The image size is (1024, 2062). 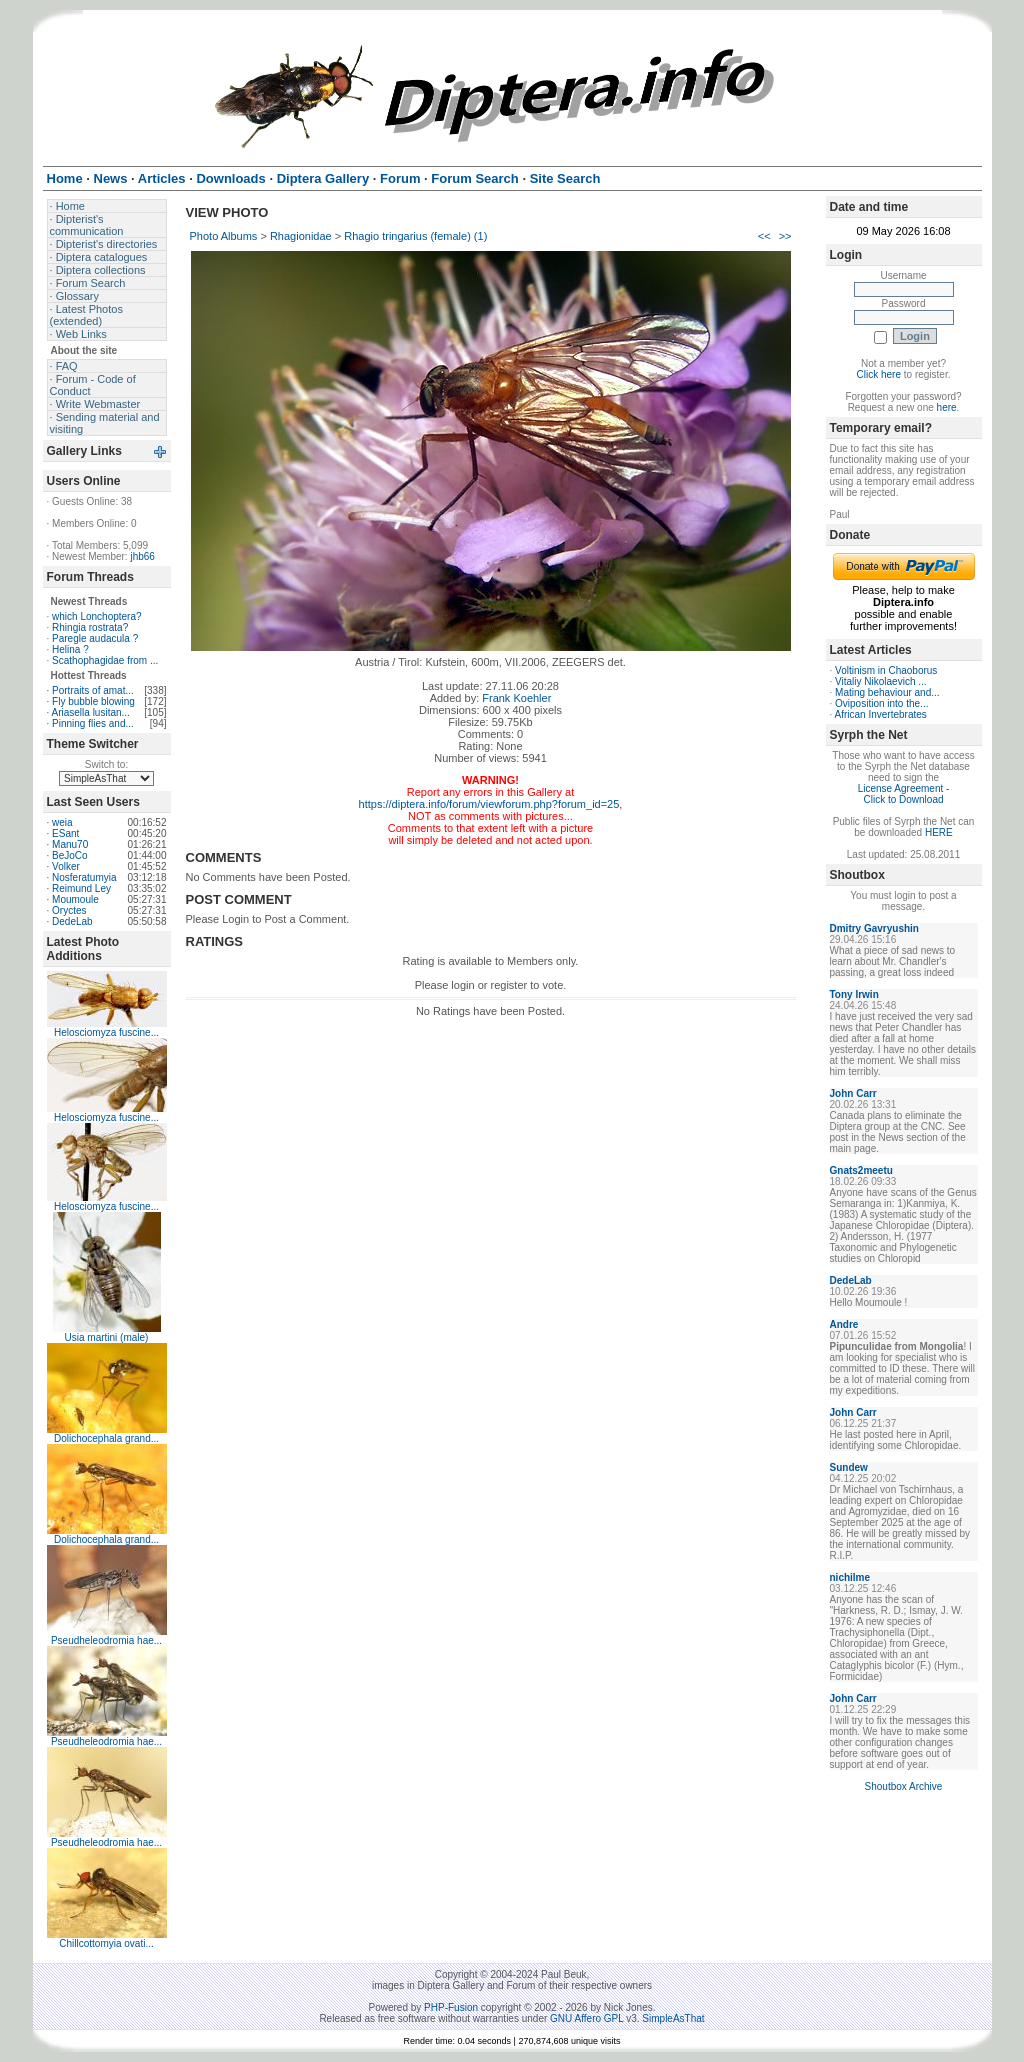 I want to click on Dmitry Gavryushin, so click(x=874, y=928).